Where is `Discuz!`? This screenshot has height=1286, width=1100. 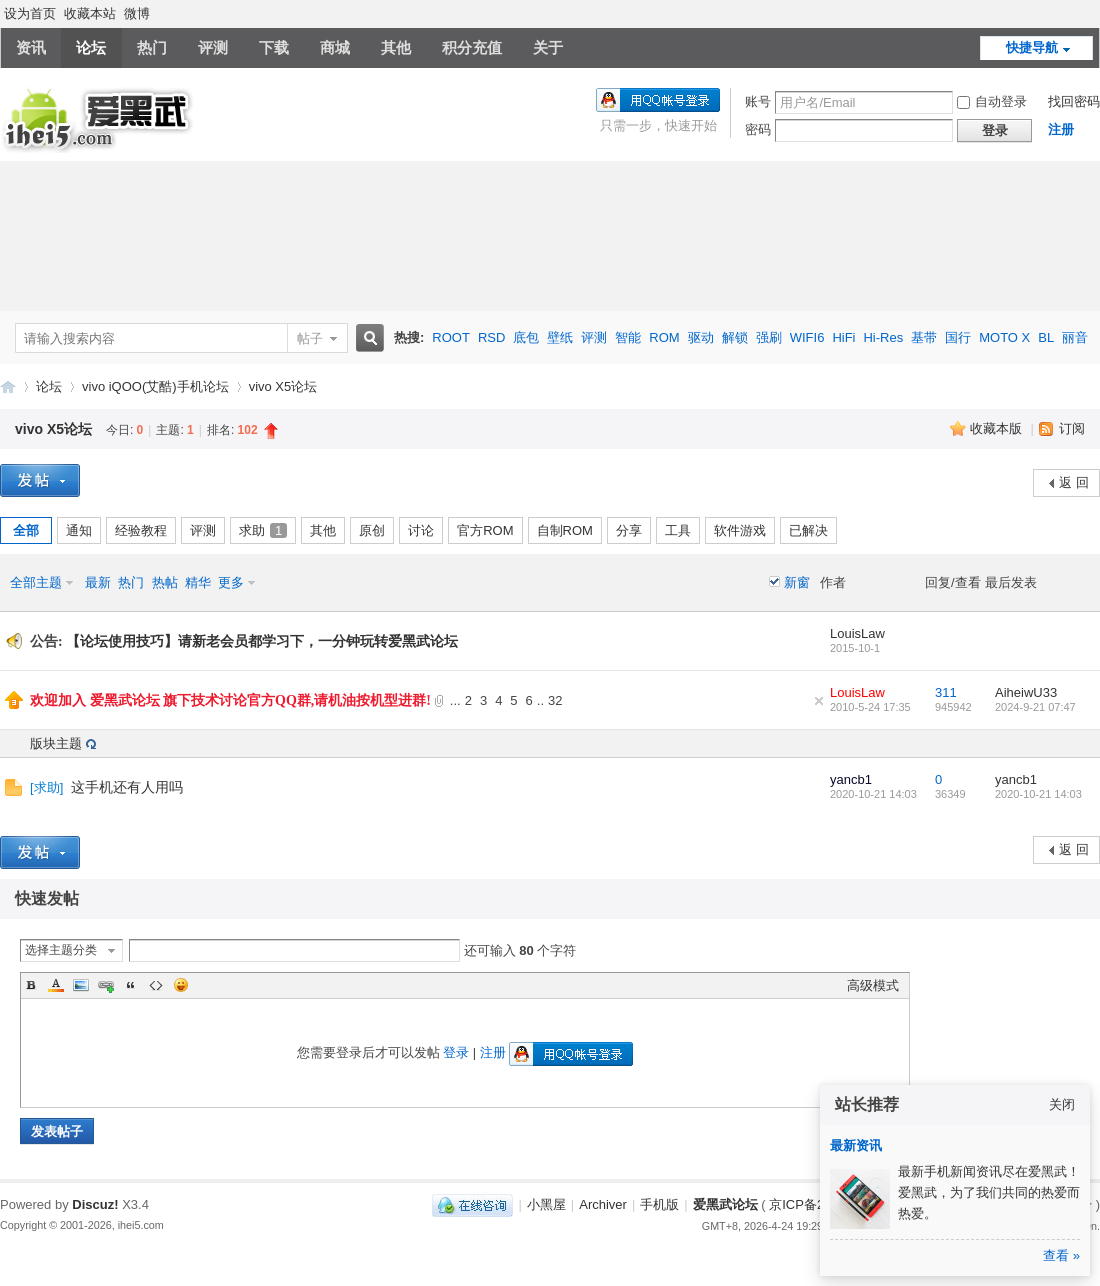 Discuz! is located at coordinates (95, 1204).